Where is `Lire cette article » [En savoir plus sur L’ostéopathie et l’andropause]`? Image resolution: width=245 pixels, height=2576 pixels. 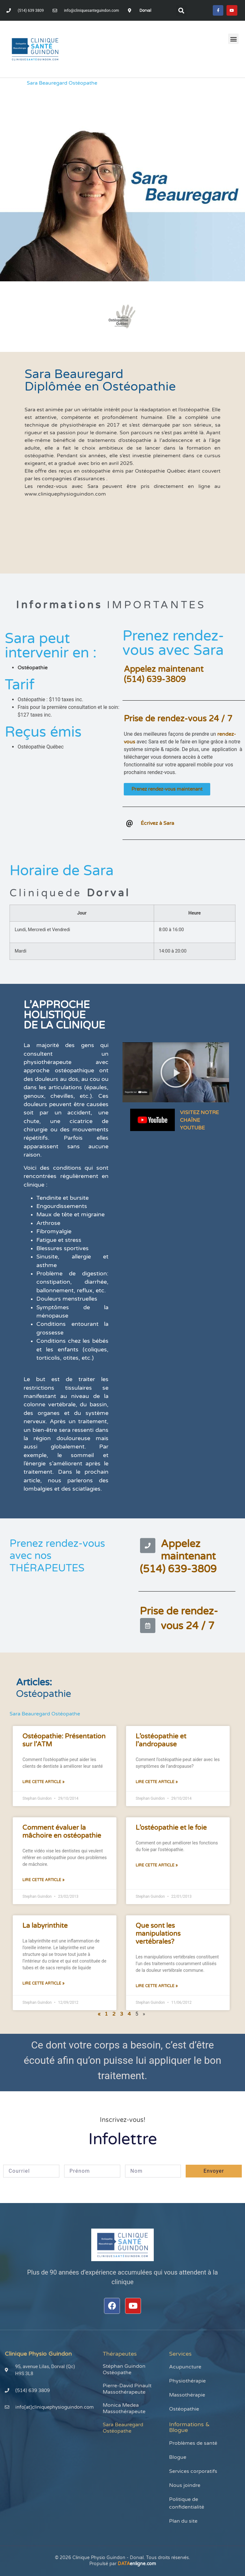
Lire cette article » [En savoir plus sur L’ostéopathie et l’andropause] is located at coordinates (157, 1782).